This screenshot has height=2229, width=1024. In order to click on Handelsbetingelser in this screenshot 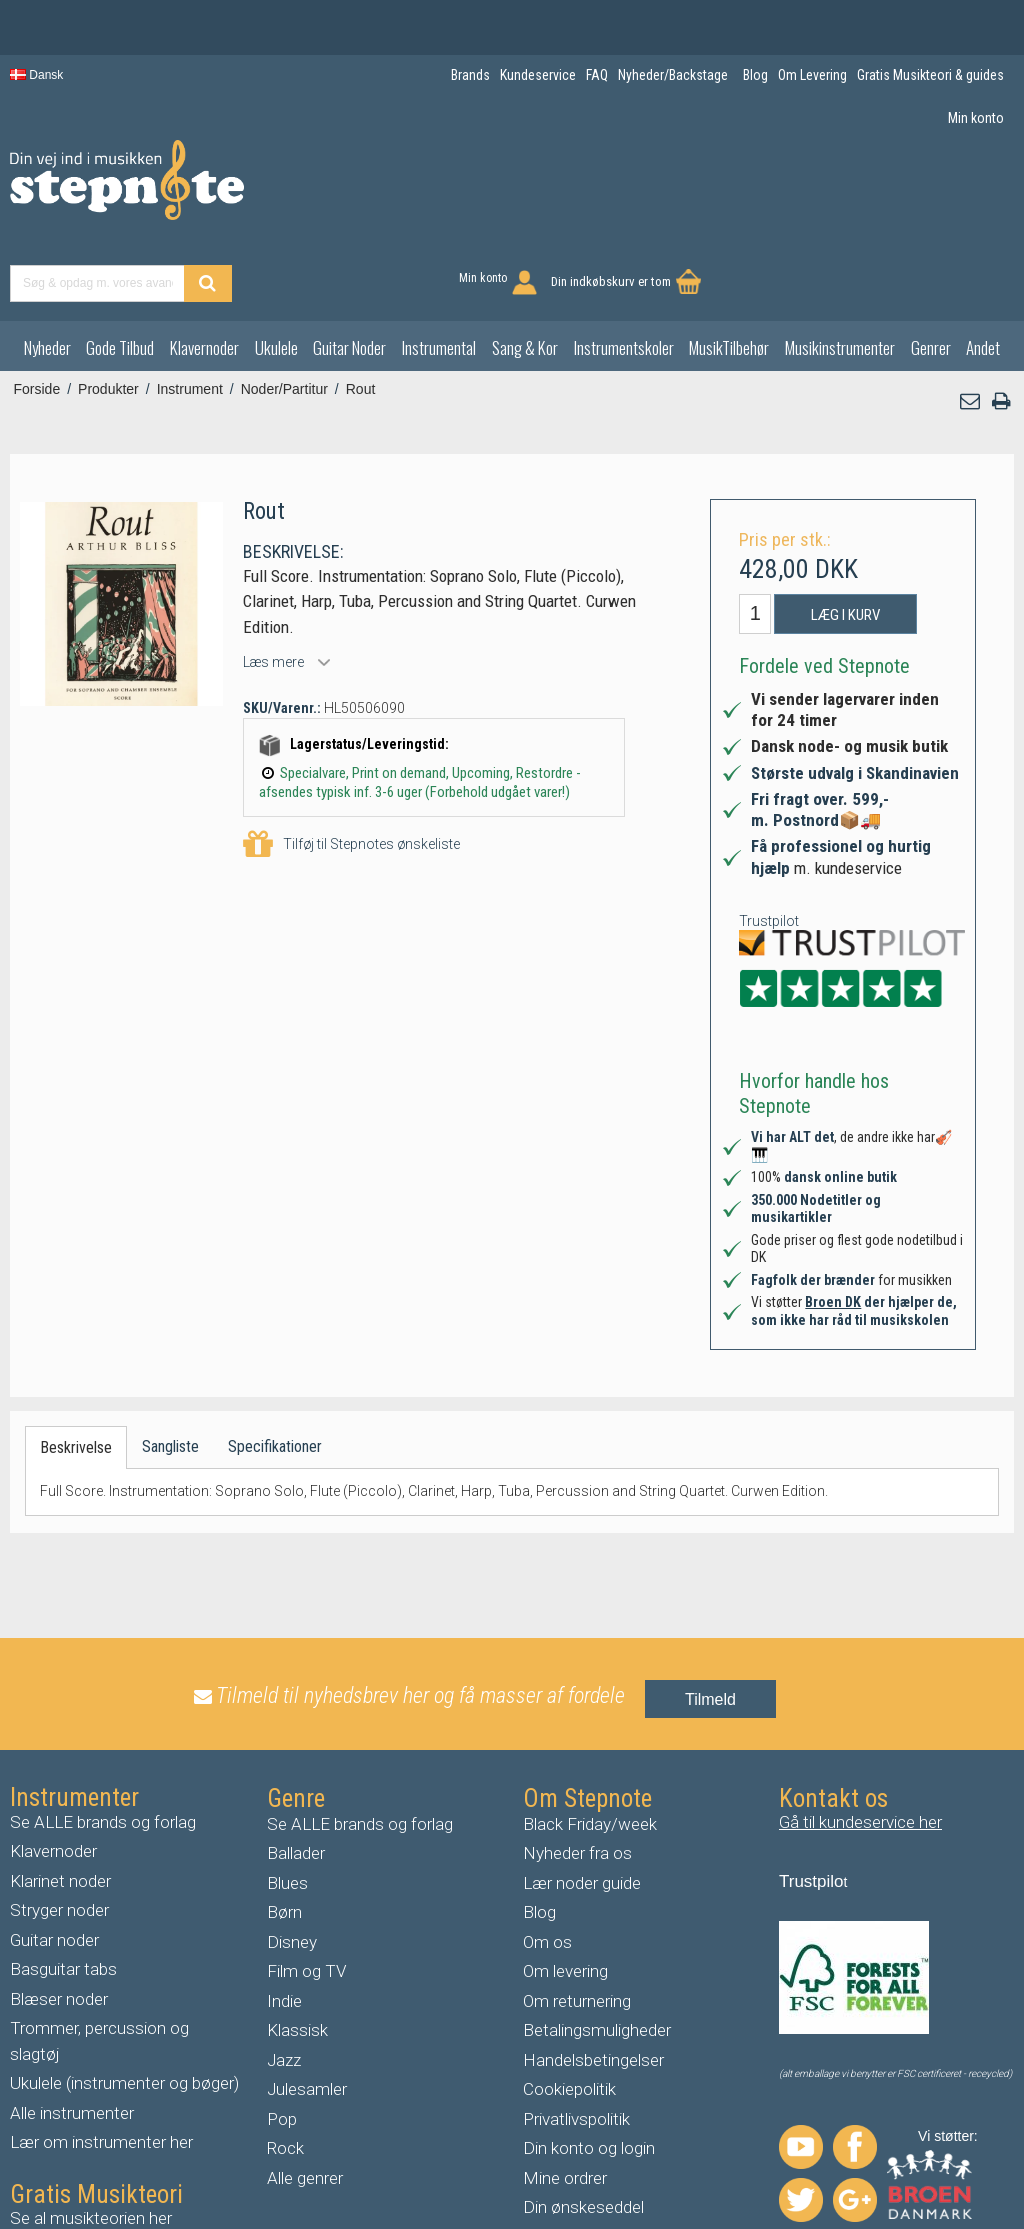, I will do `click(593, 1983)`.